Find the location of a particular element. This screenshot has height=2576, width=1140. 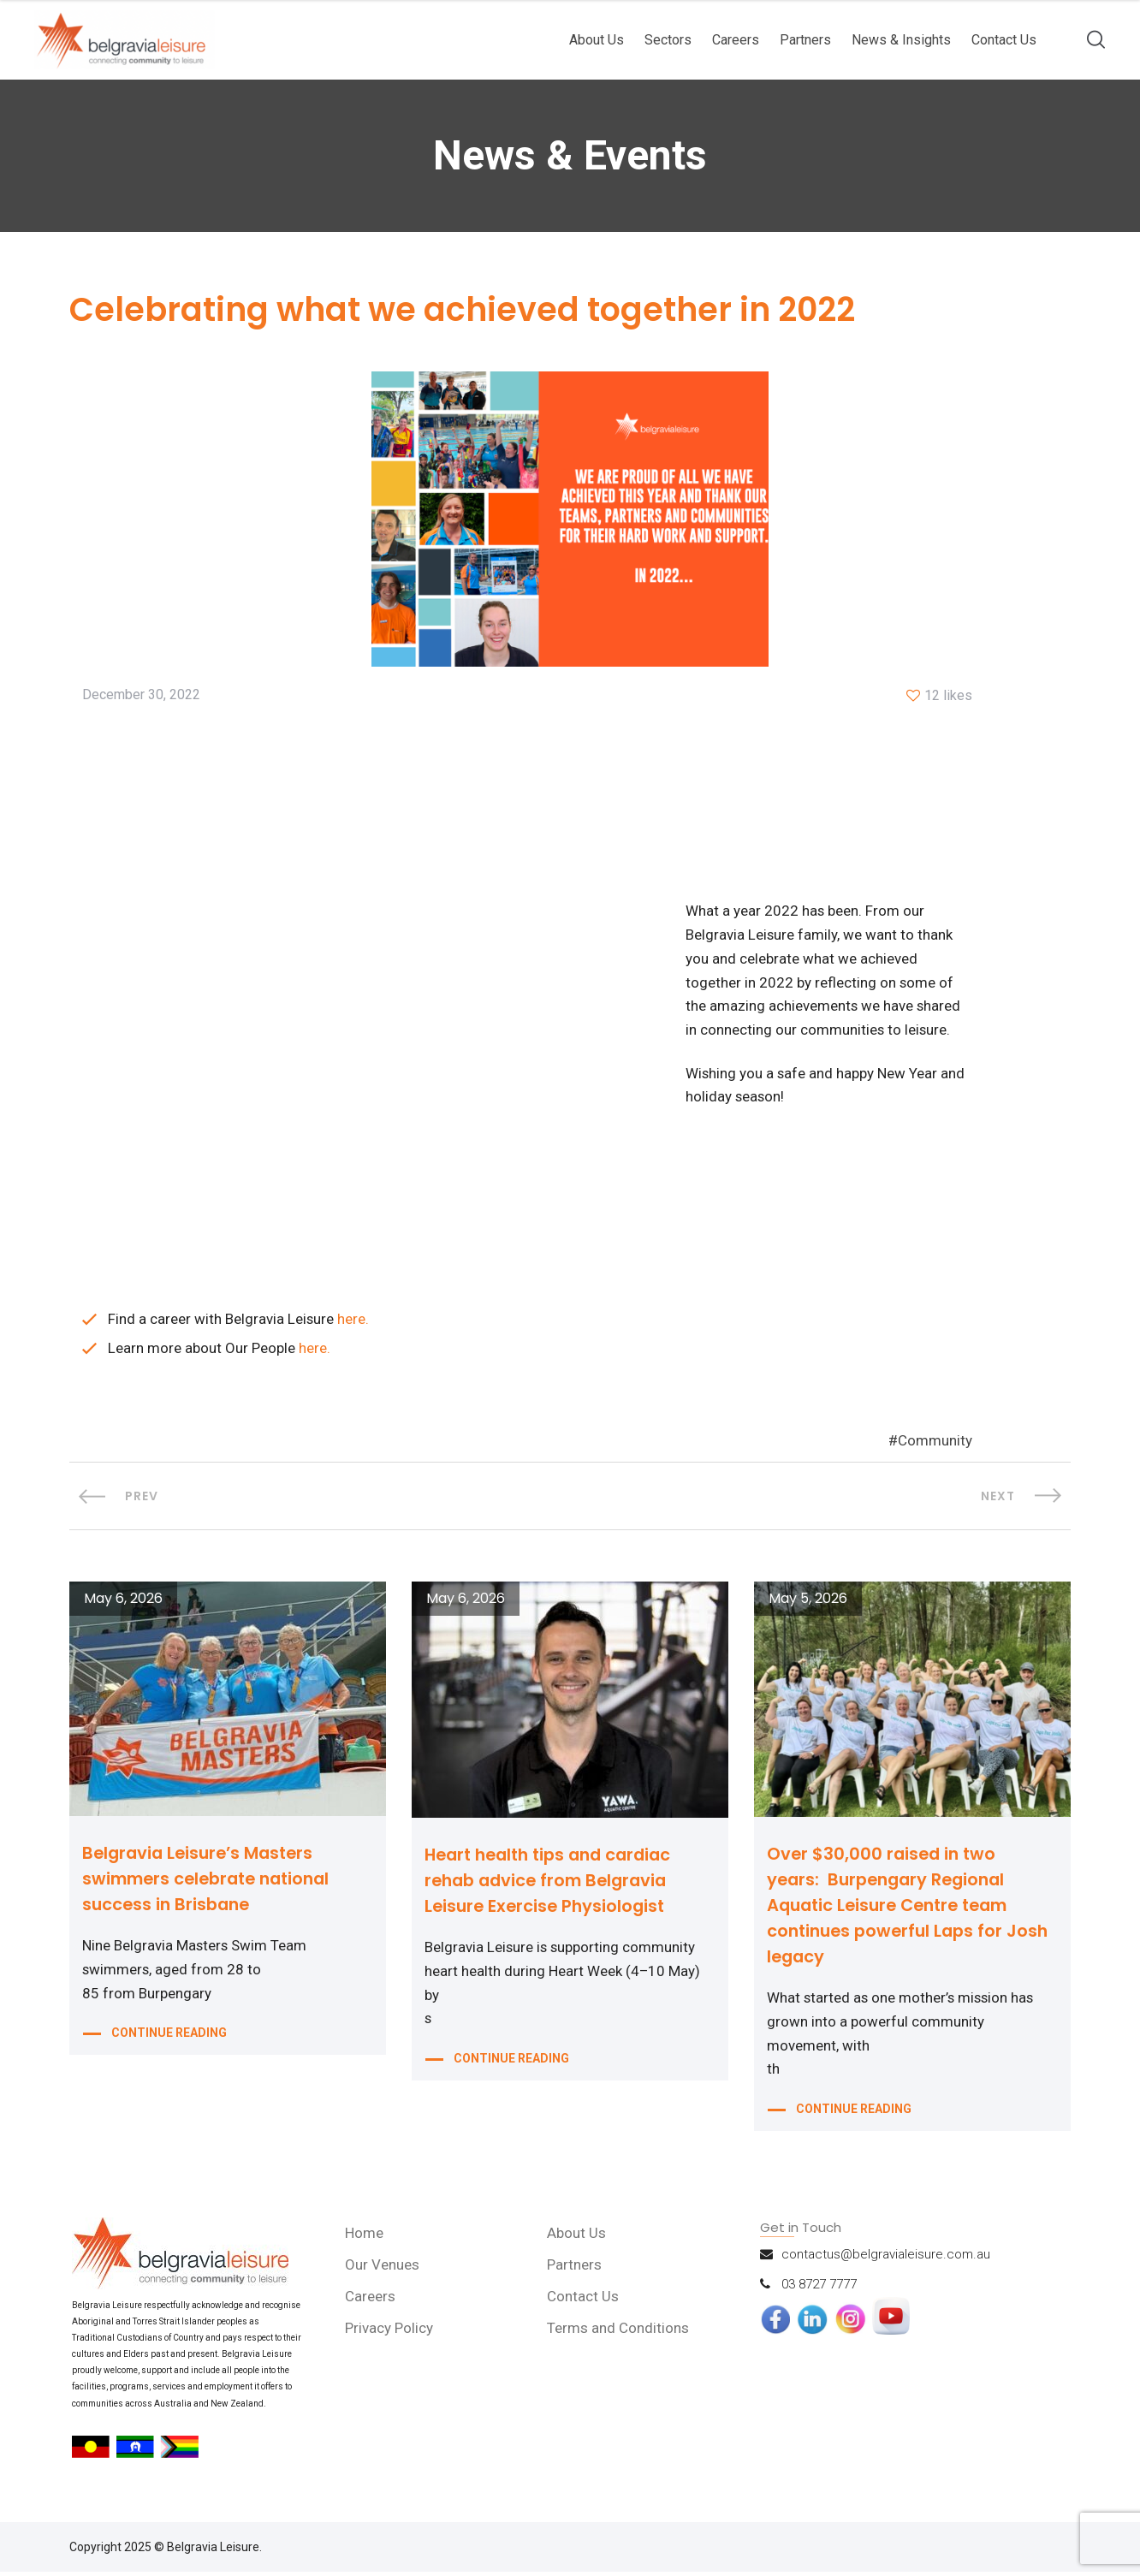

Belgravia Leisure’s Masters swimmers celebrate national success in Brisbane is located at coordinates (212, 1880).